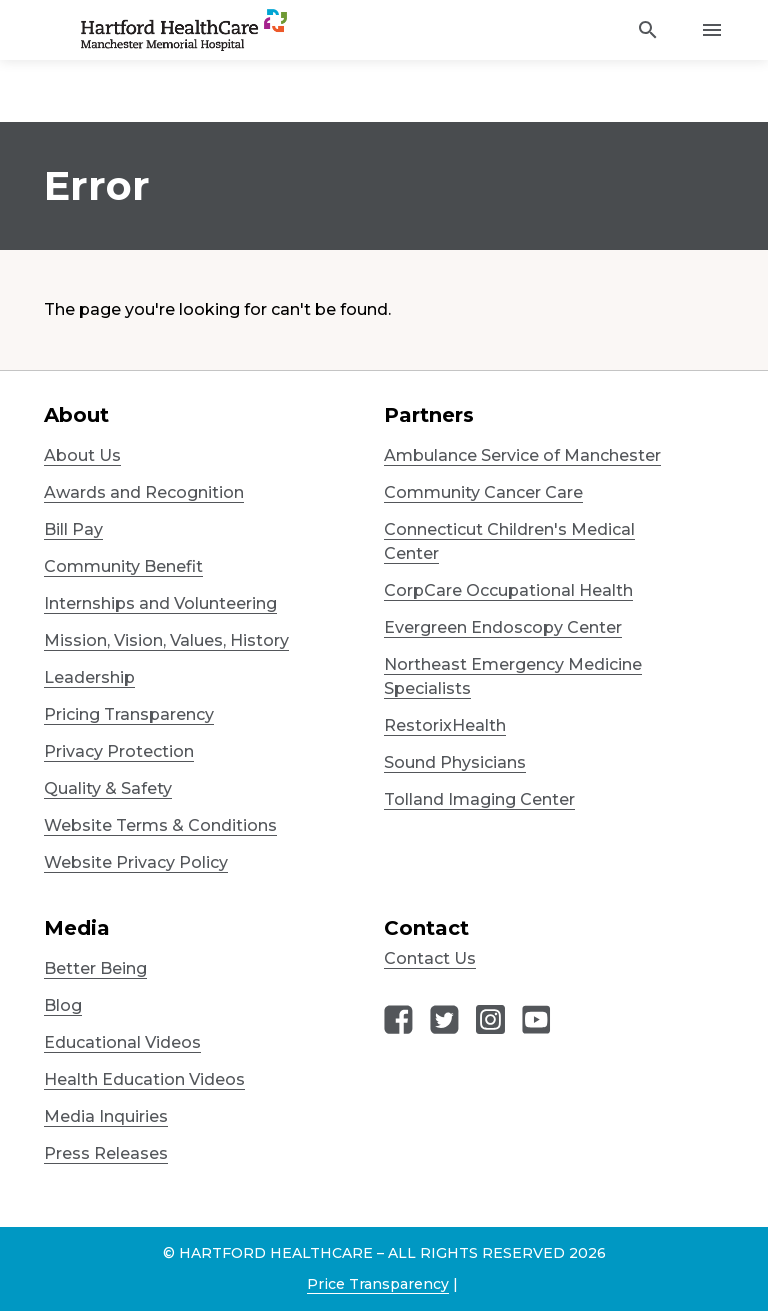  I want to click on Internships and Volunteering, so click(160, 603).